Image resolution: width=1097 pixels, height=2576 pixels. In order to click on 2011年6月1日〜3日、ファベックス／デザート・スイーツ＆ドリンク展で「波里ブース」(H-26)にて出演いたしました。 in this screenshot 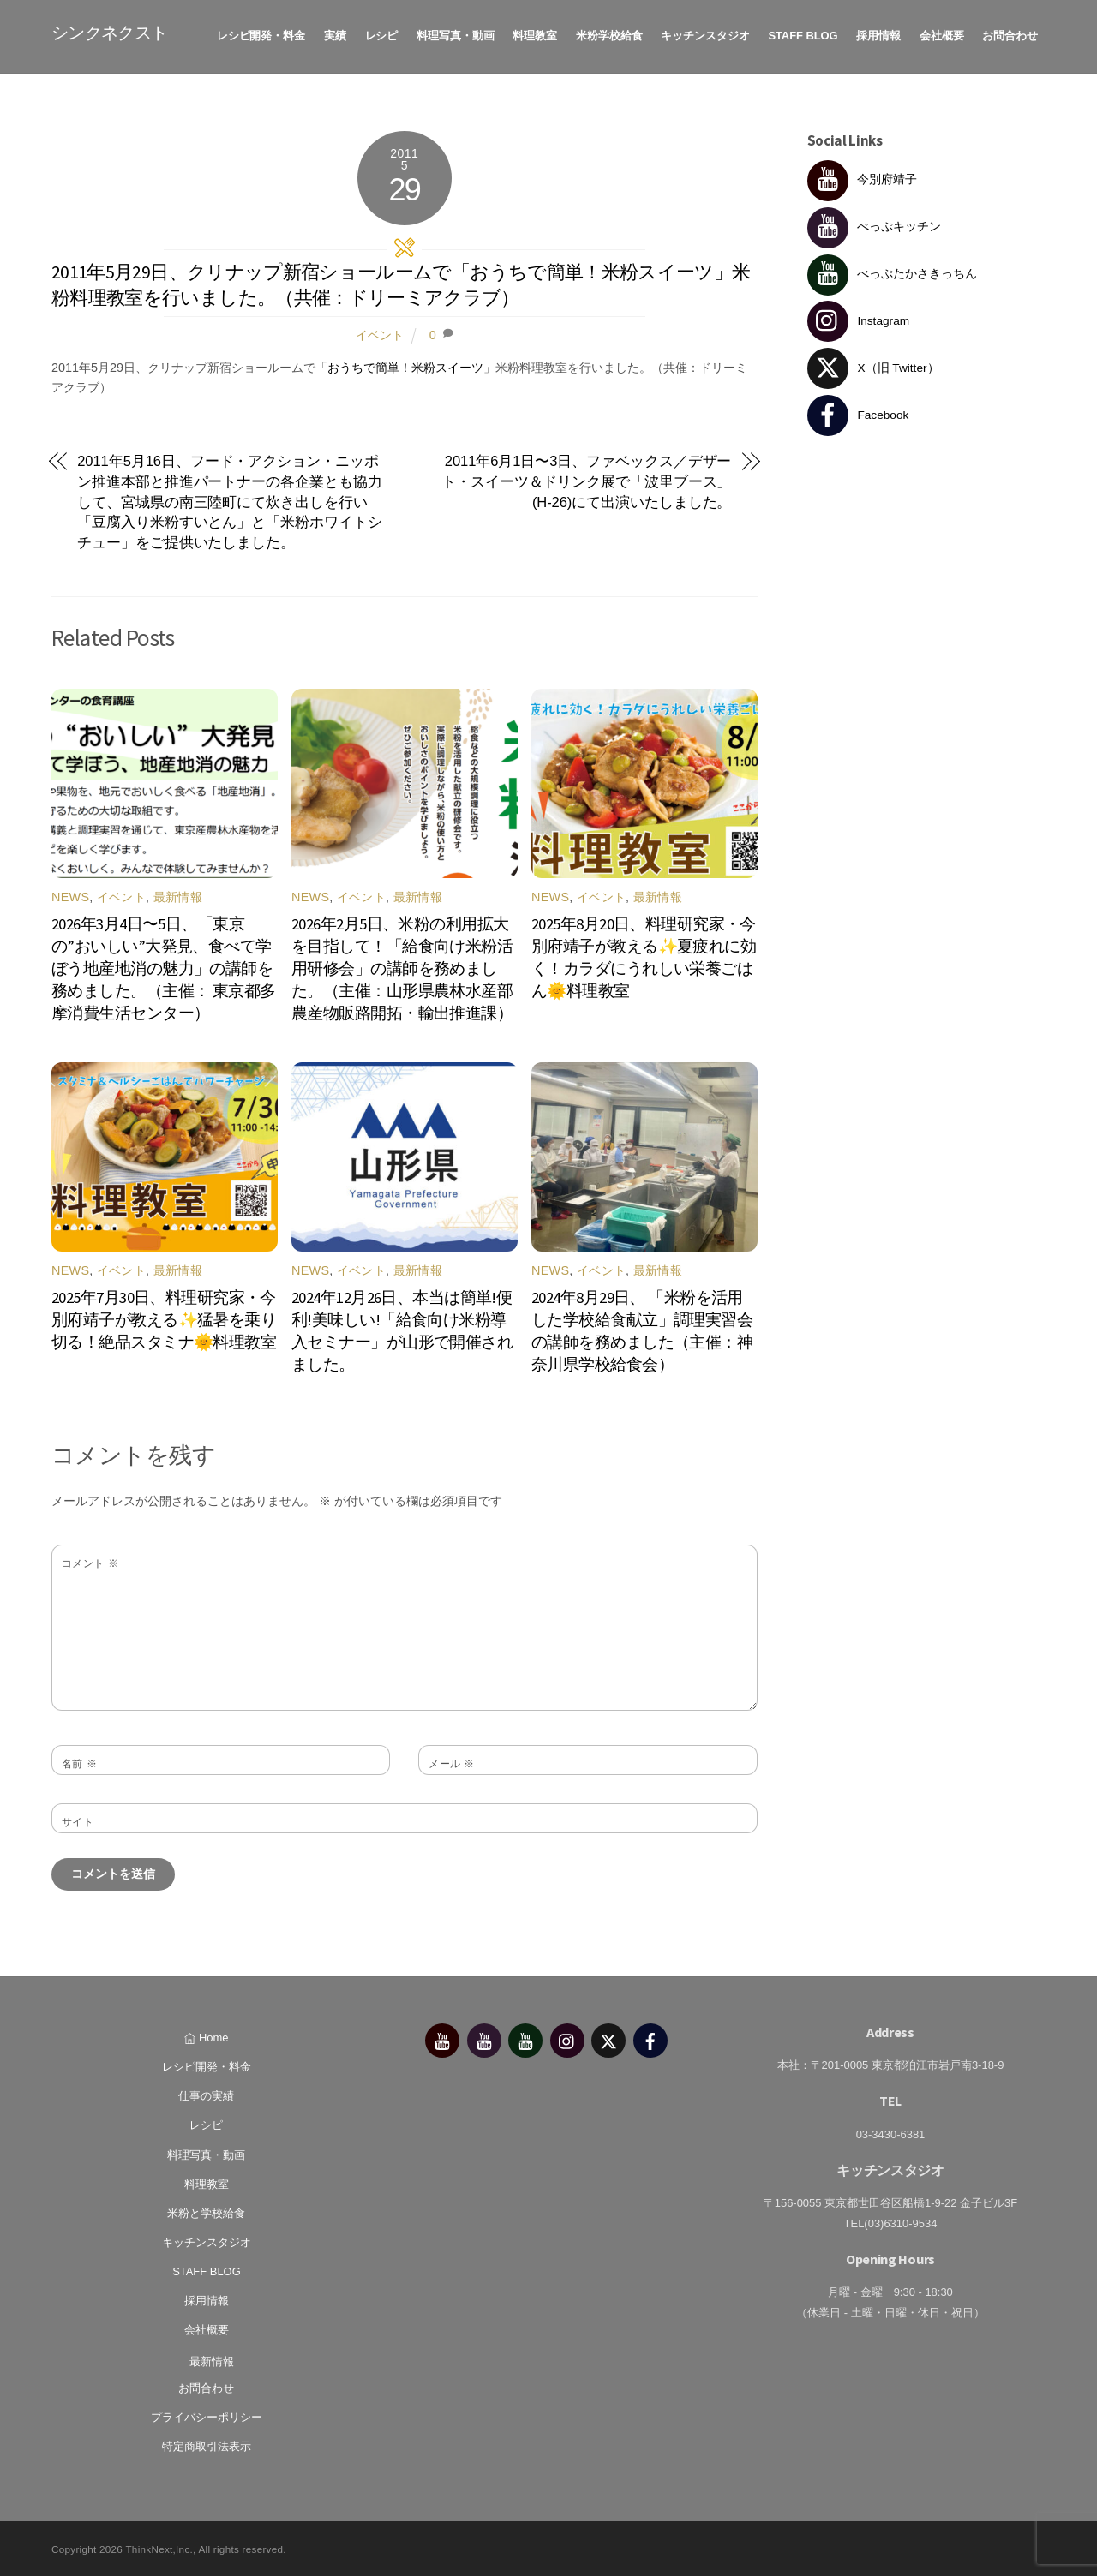, I will do `click(586, 479)`.